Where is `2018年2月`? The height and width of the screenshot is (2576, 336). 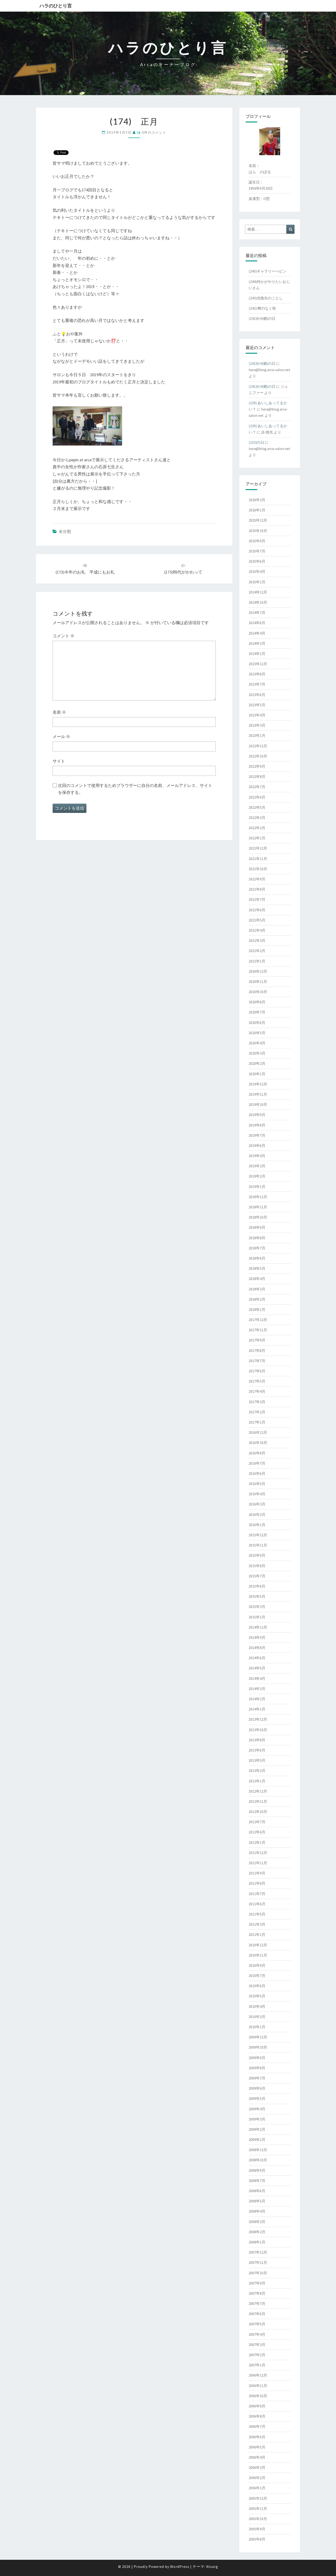 2018年2月 is located at coordinates (257, 1299).